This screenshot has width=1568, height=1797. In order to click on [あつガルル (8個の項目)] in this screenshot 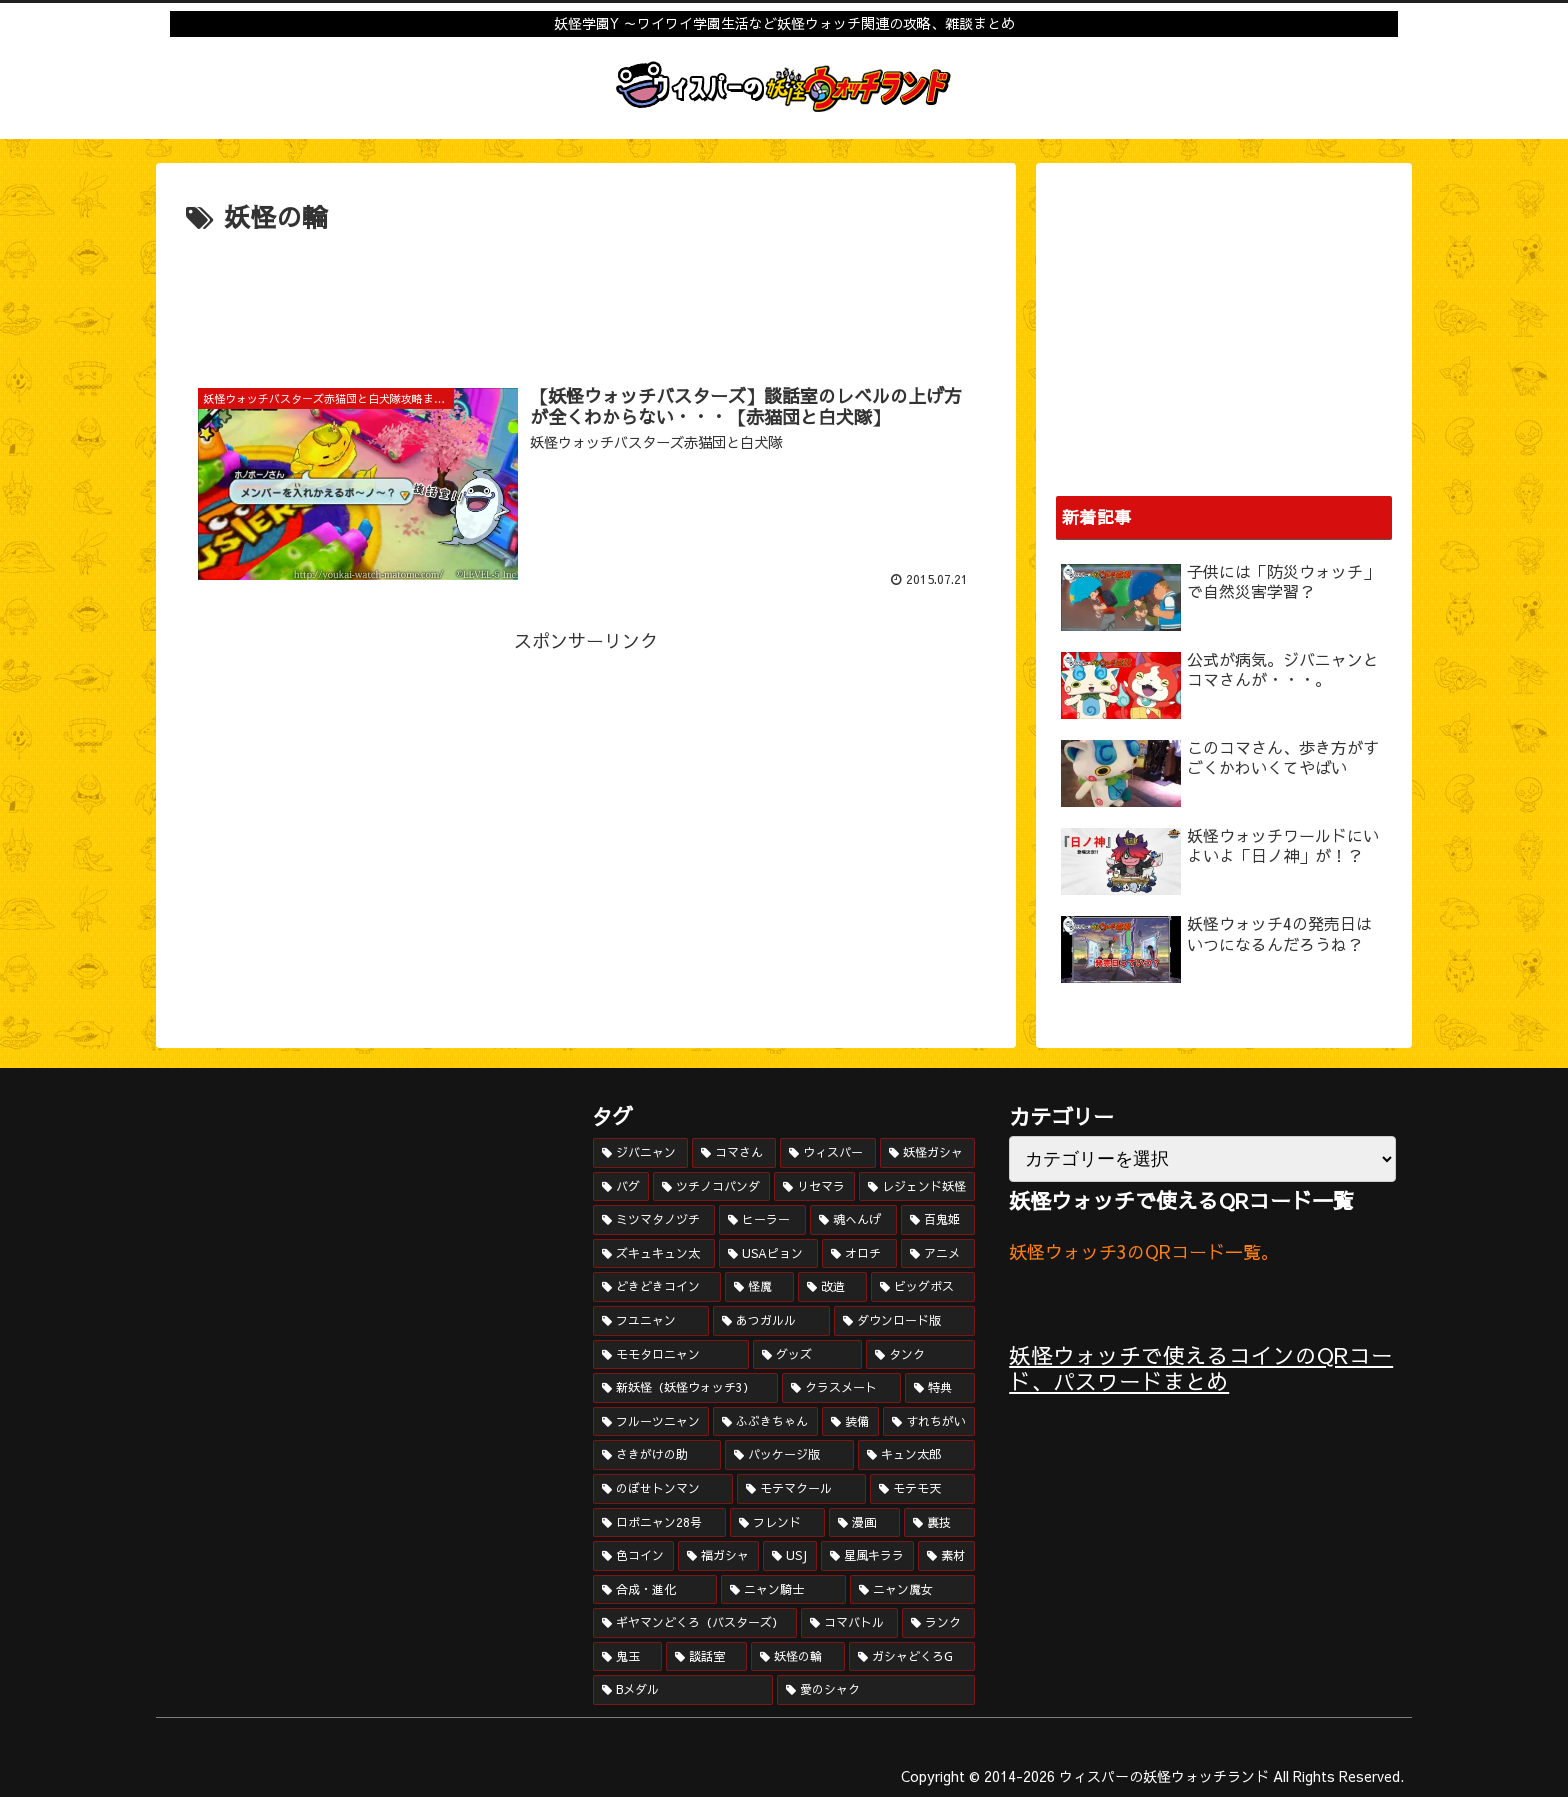, I will do `click(771, 1321)`.